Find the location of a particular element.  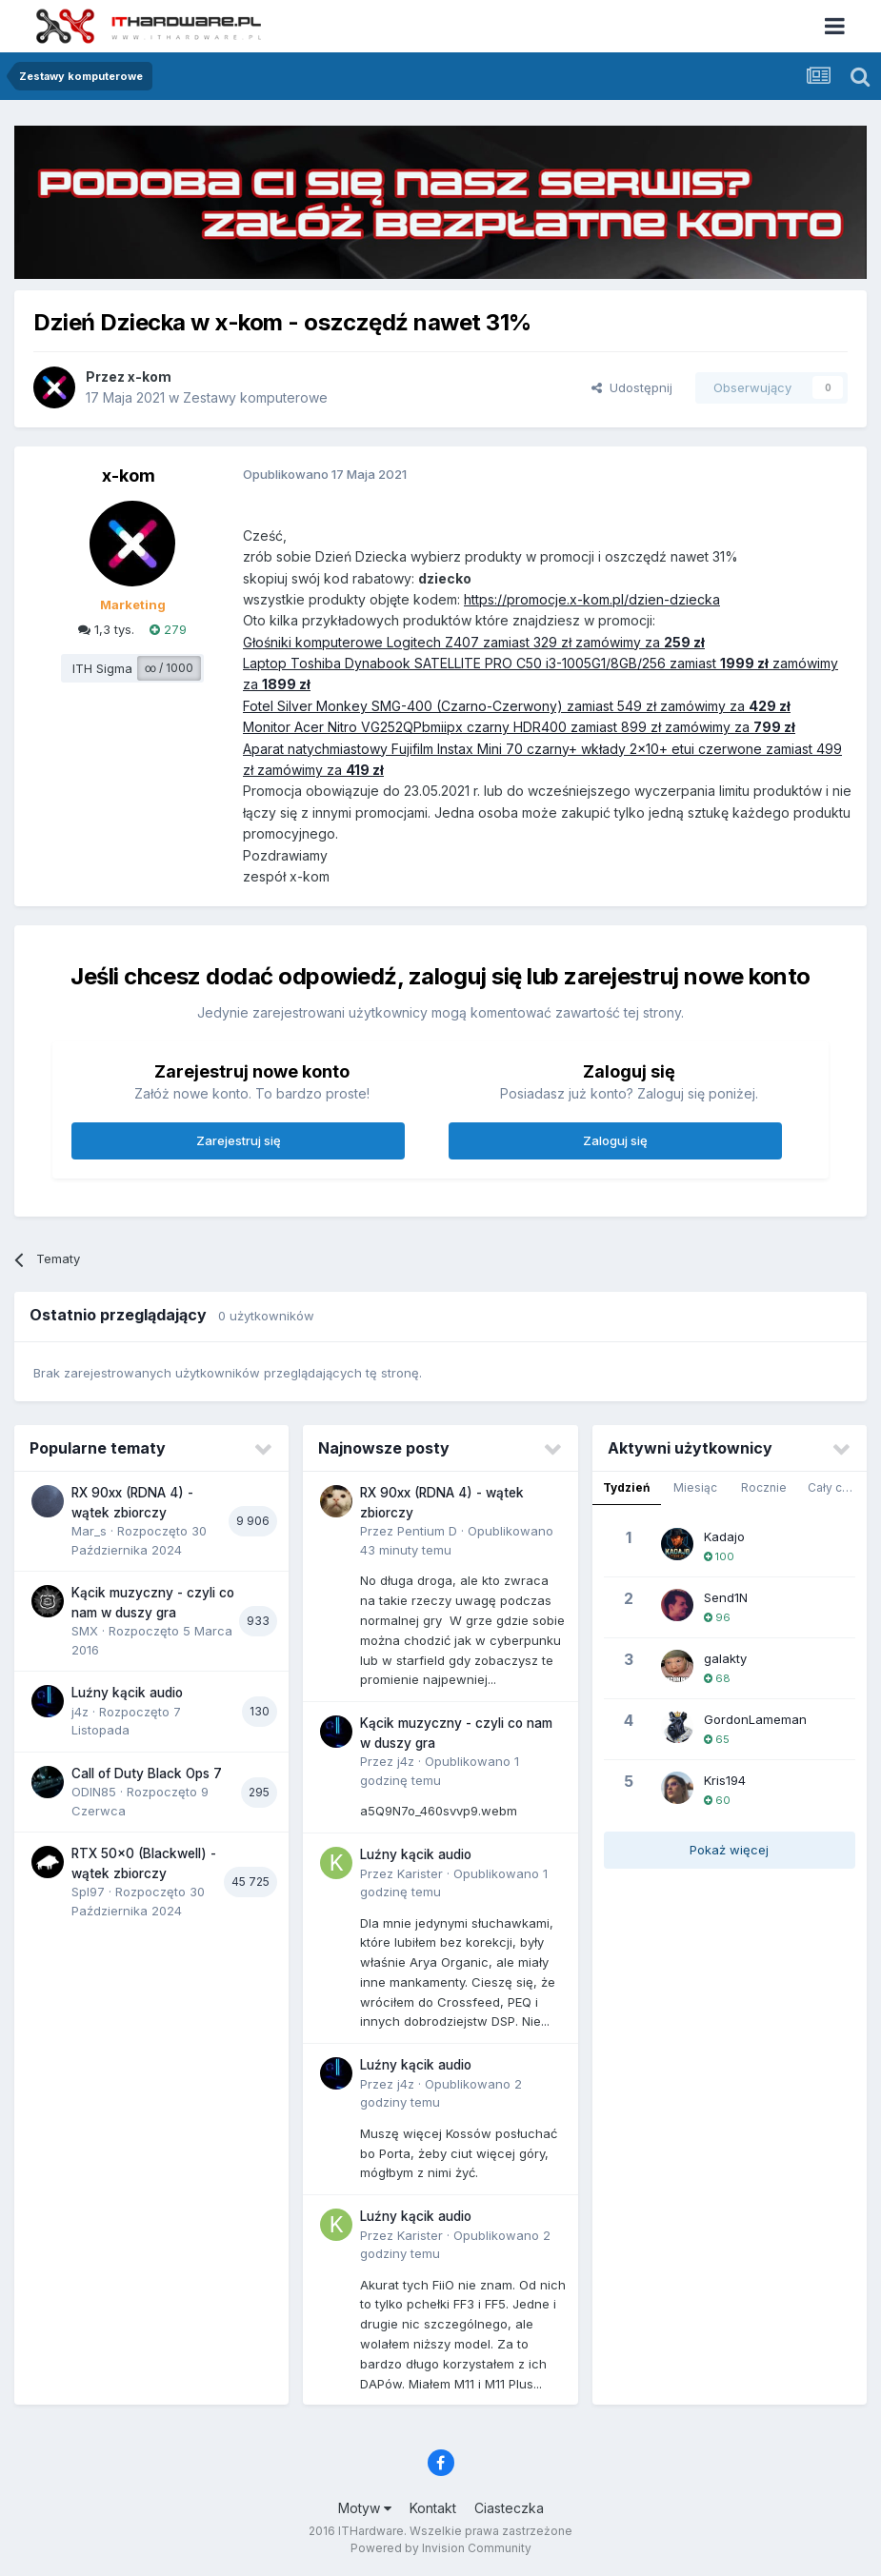

Fotel Silver Monkey SMG-400 (Czarno-Czerwony) zamiast 549 zł zamówimy za is located at coordinates (496, 706).